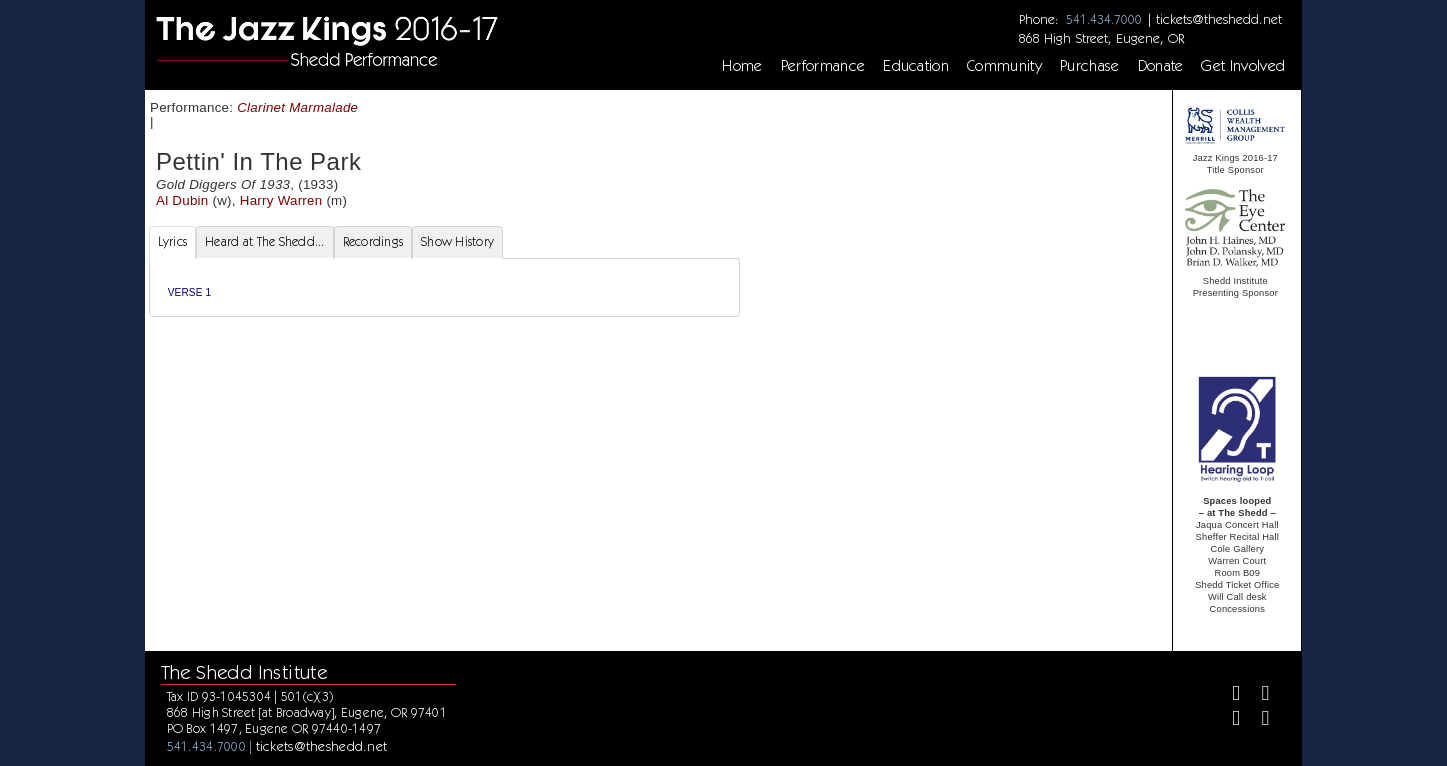  Describe the element at coordinates (823, 66) in the screenshot. I see `Performance` at that location.